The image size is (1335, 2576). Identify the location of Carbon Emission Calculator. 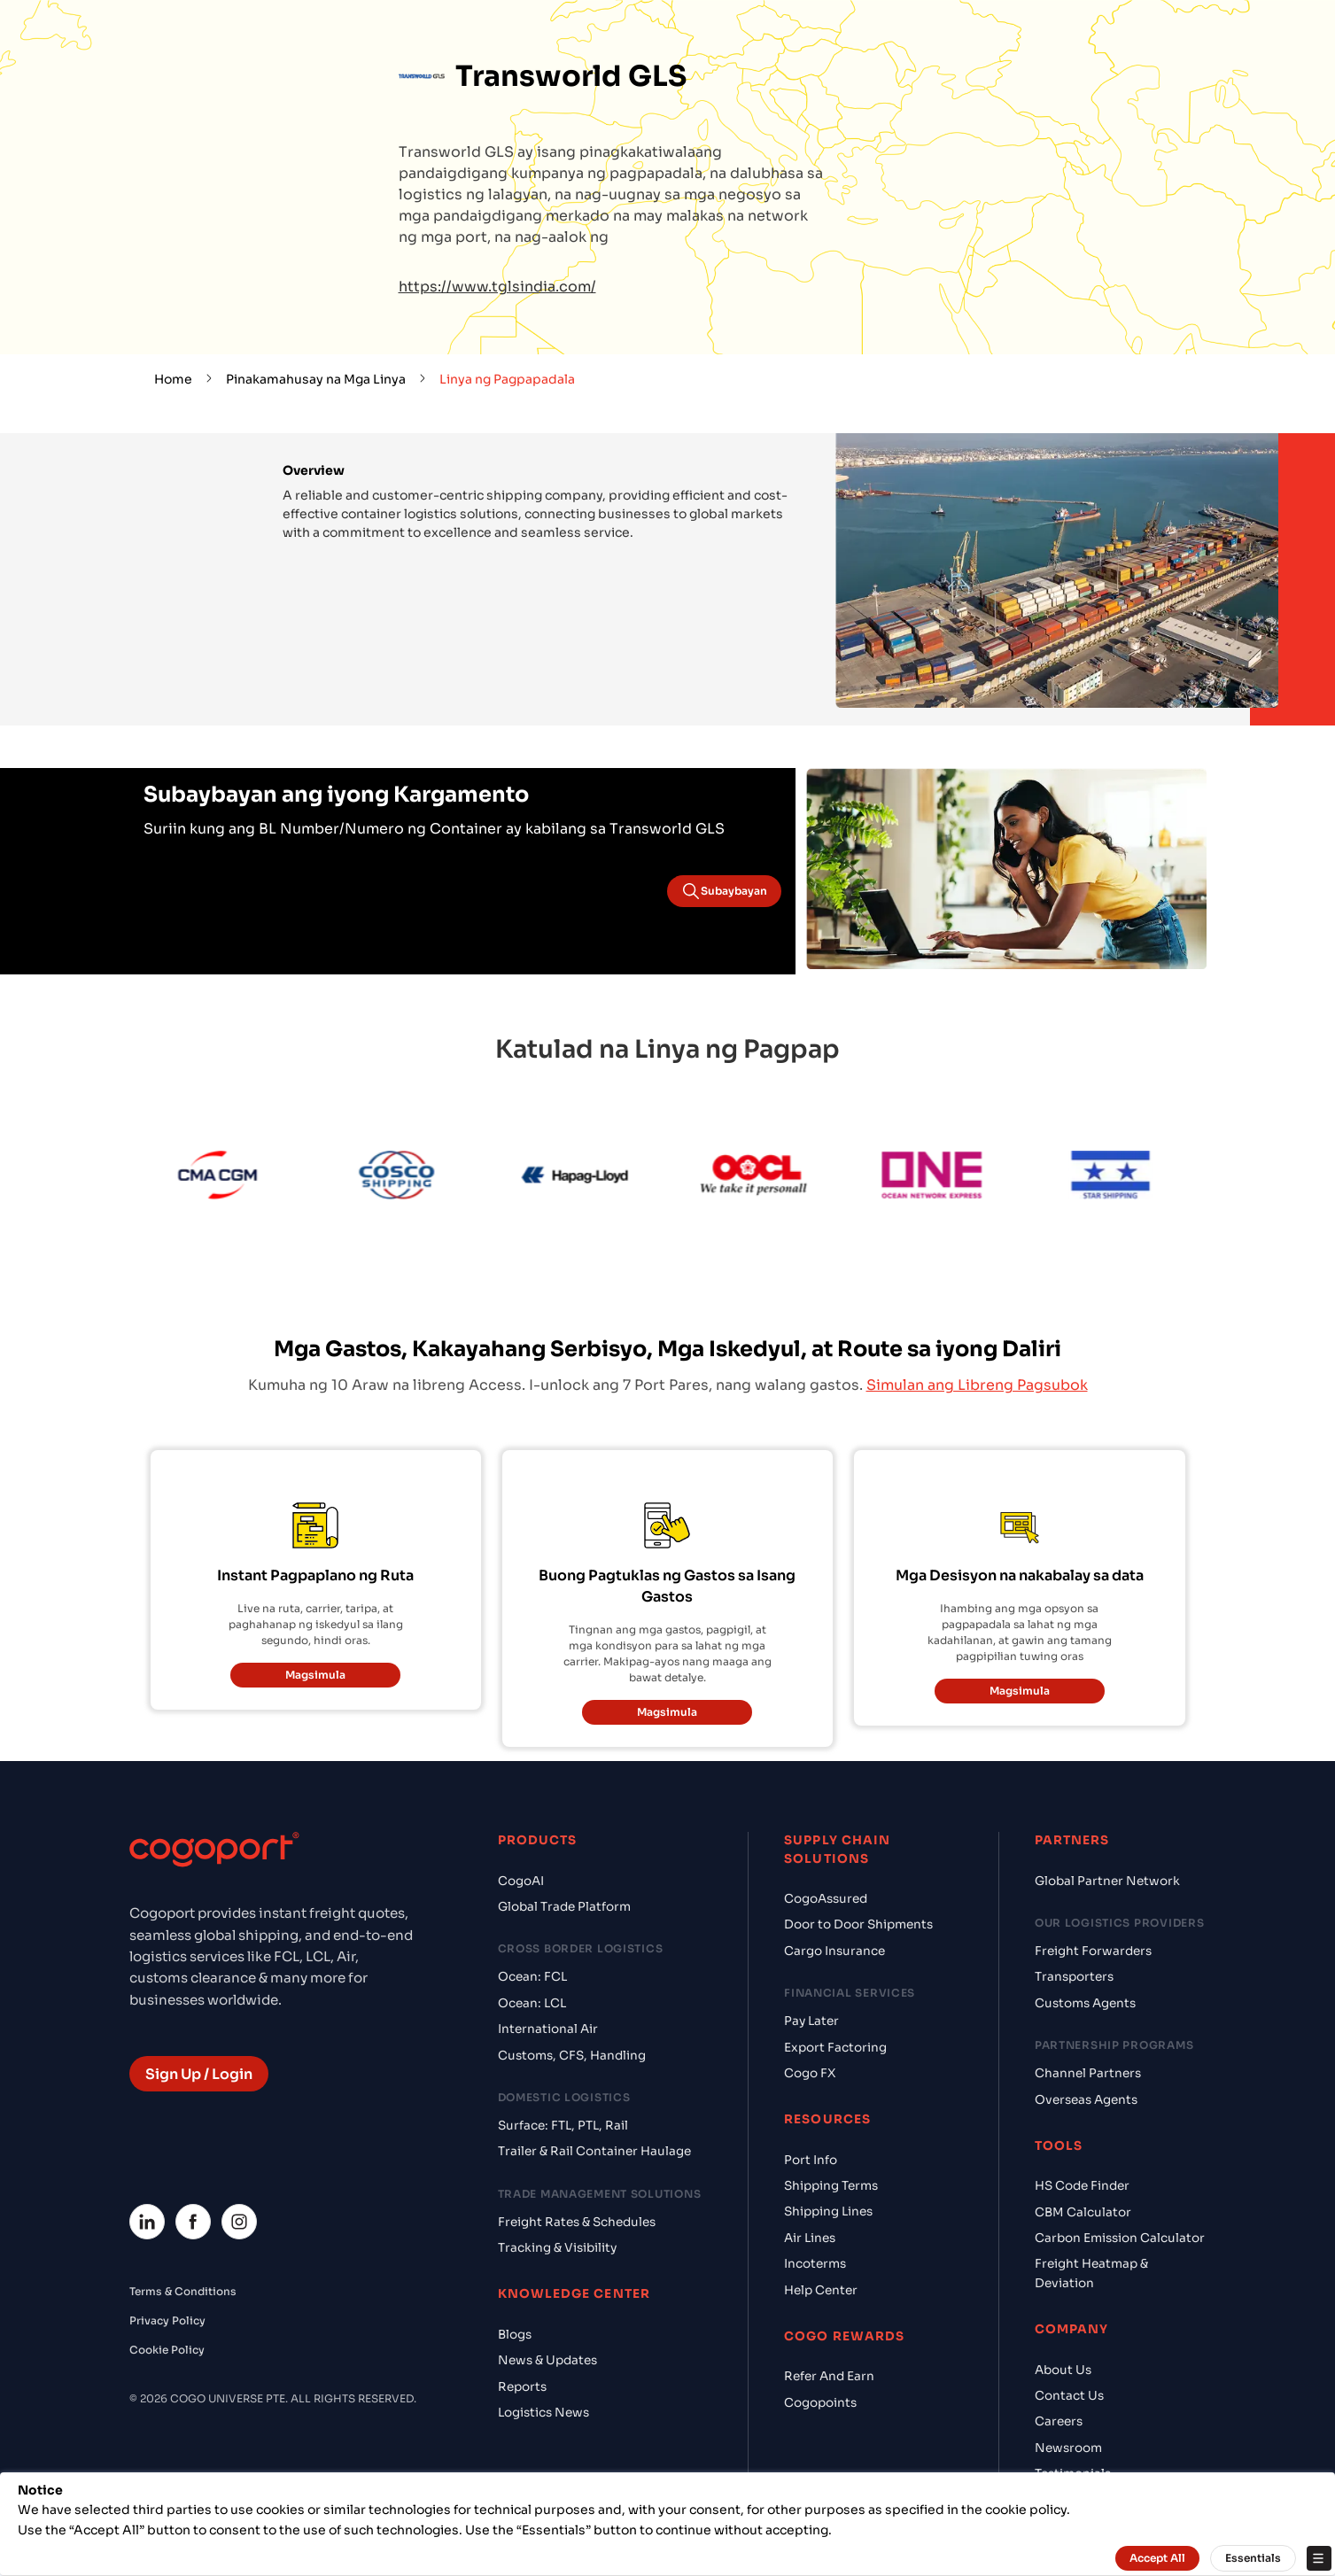
(1120, 2238).